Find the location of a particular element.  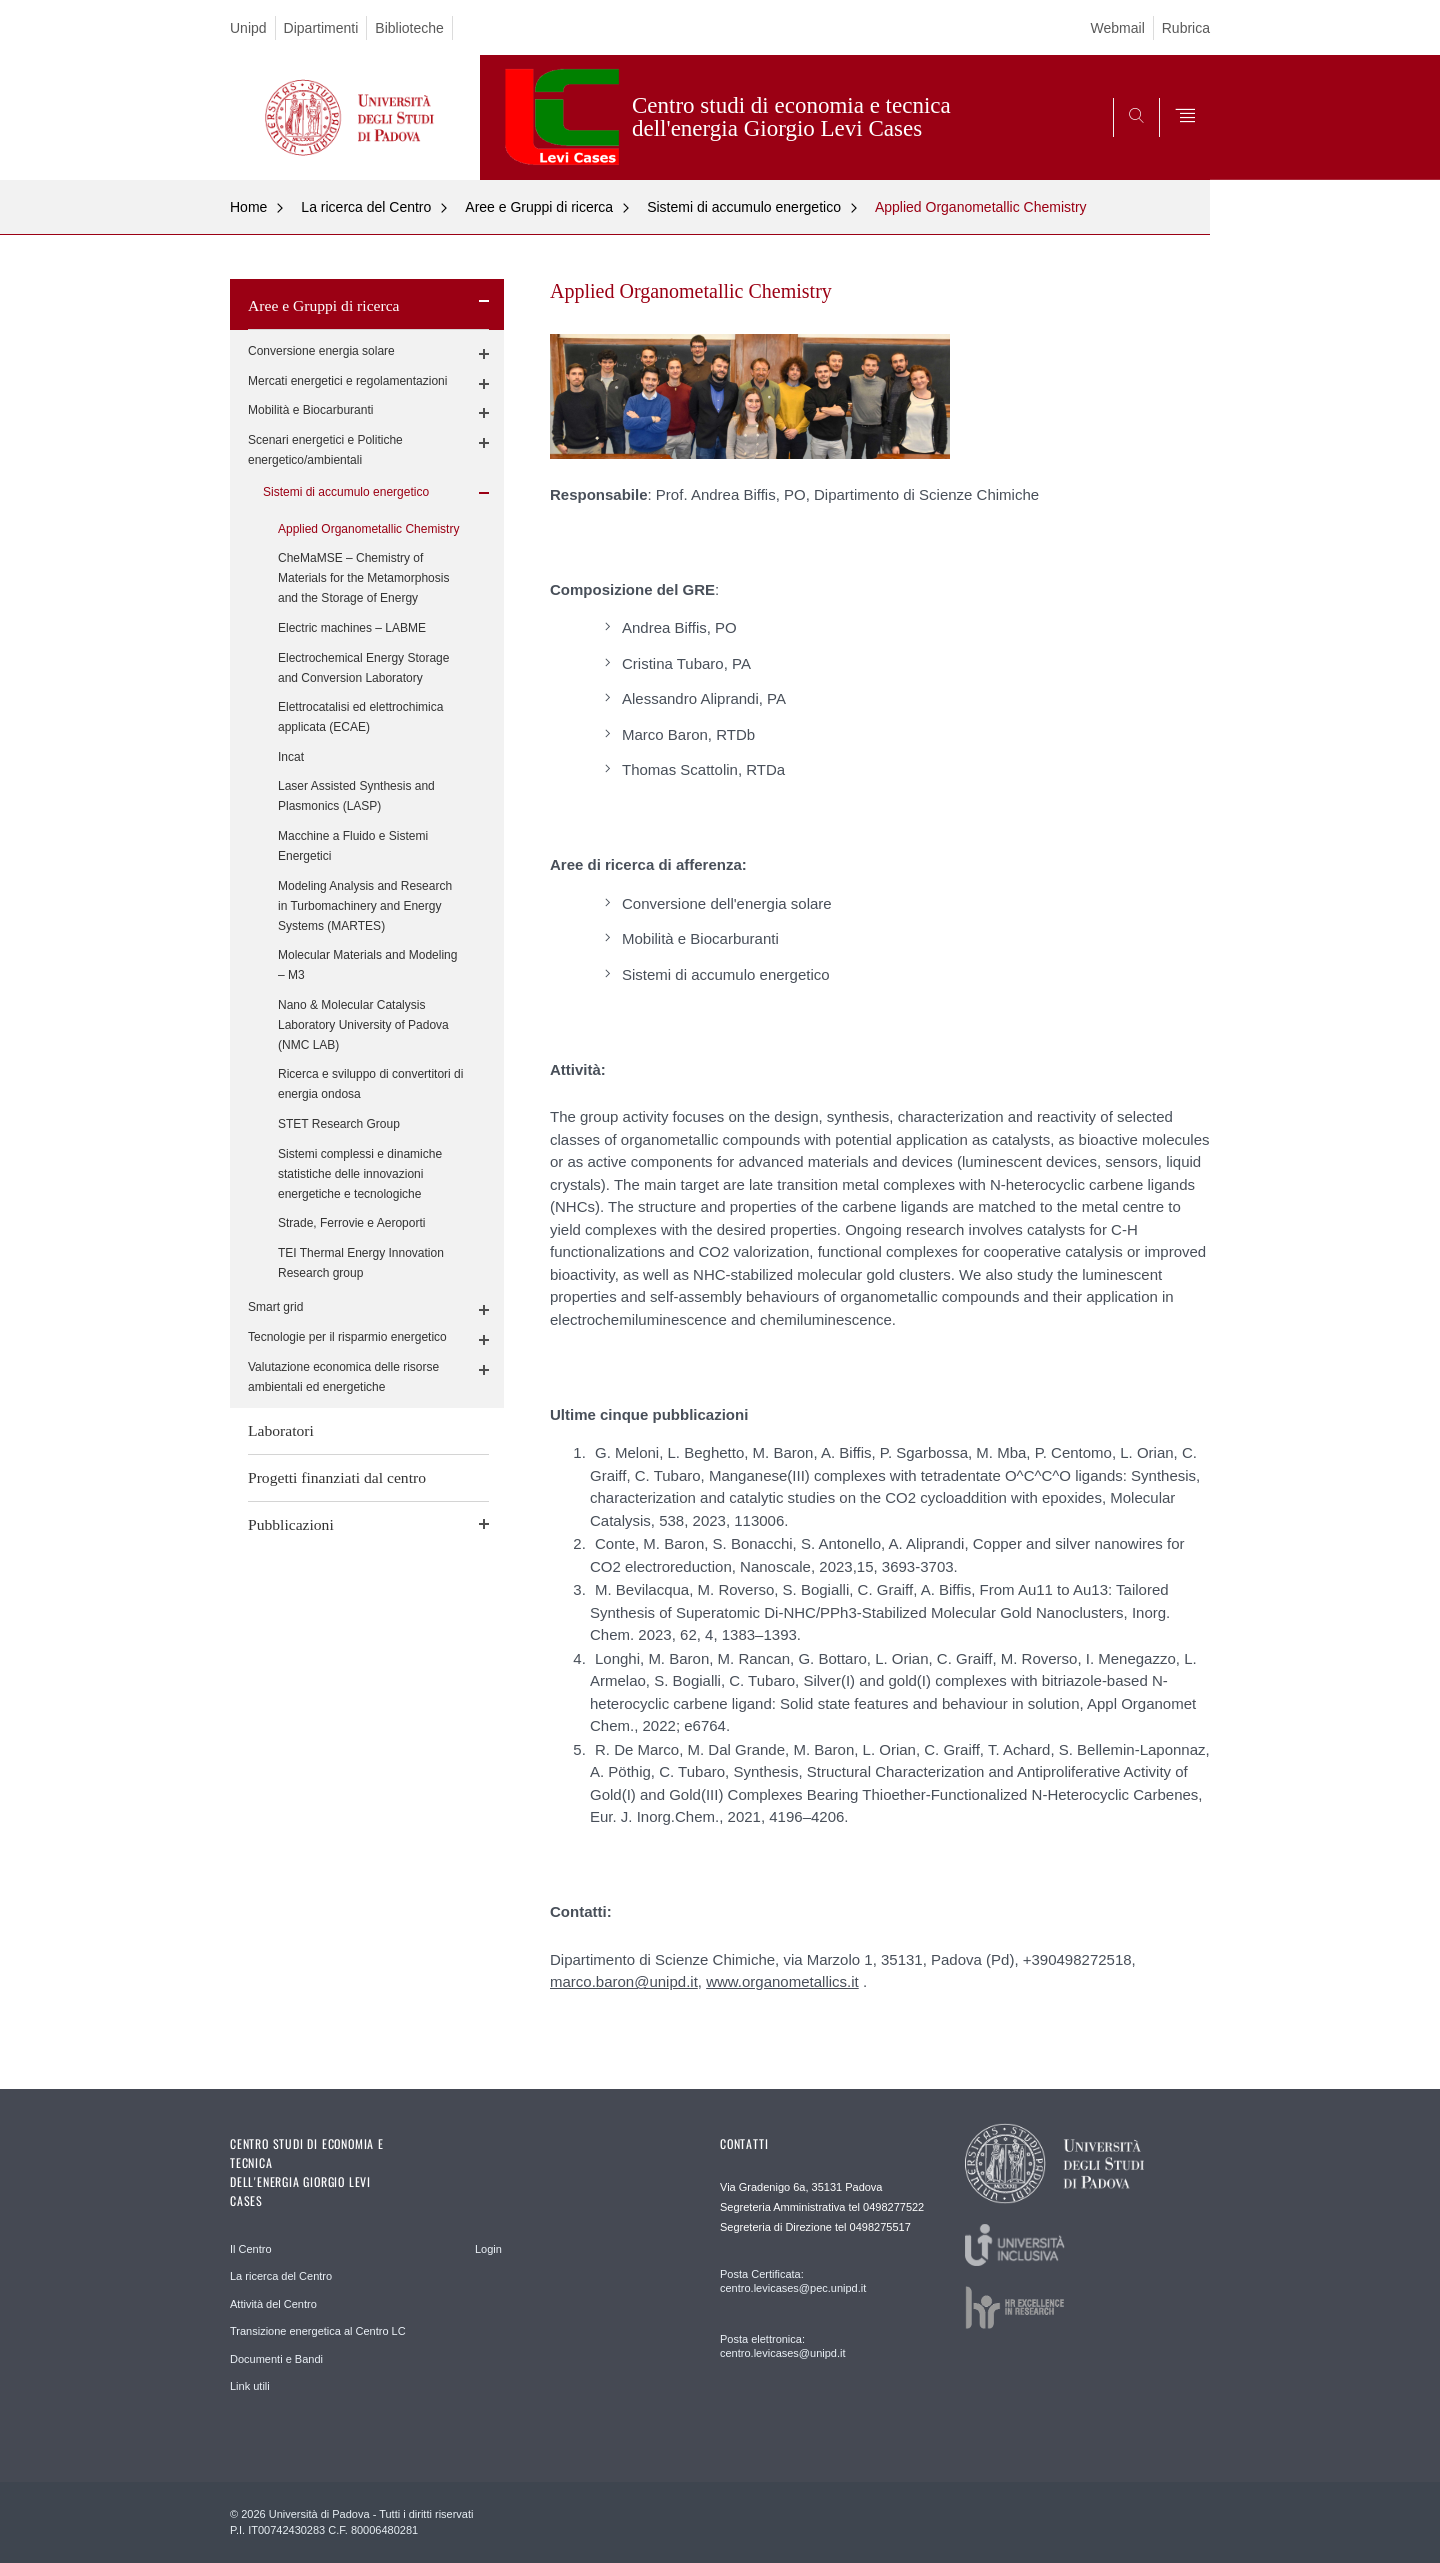

Ricerca e sviluppo di convertitori di energia ondosa is located at coordinates (370, 1084).